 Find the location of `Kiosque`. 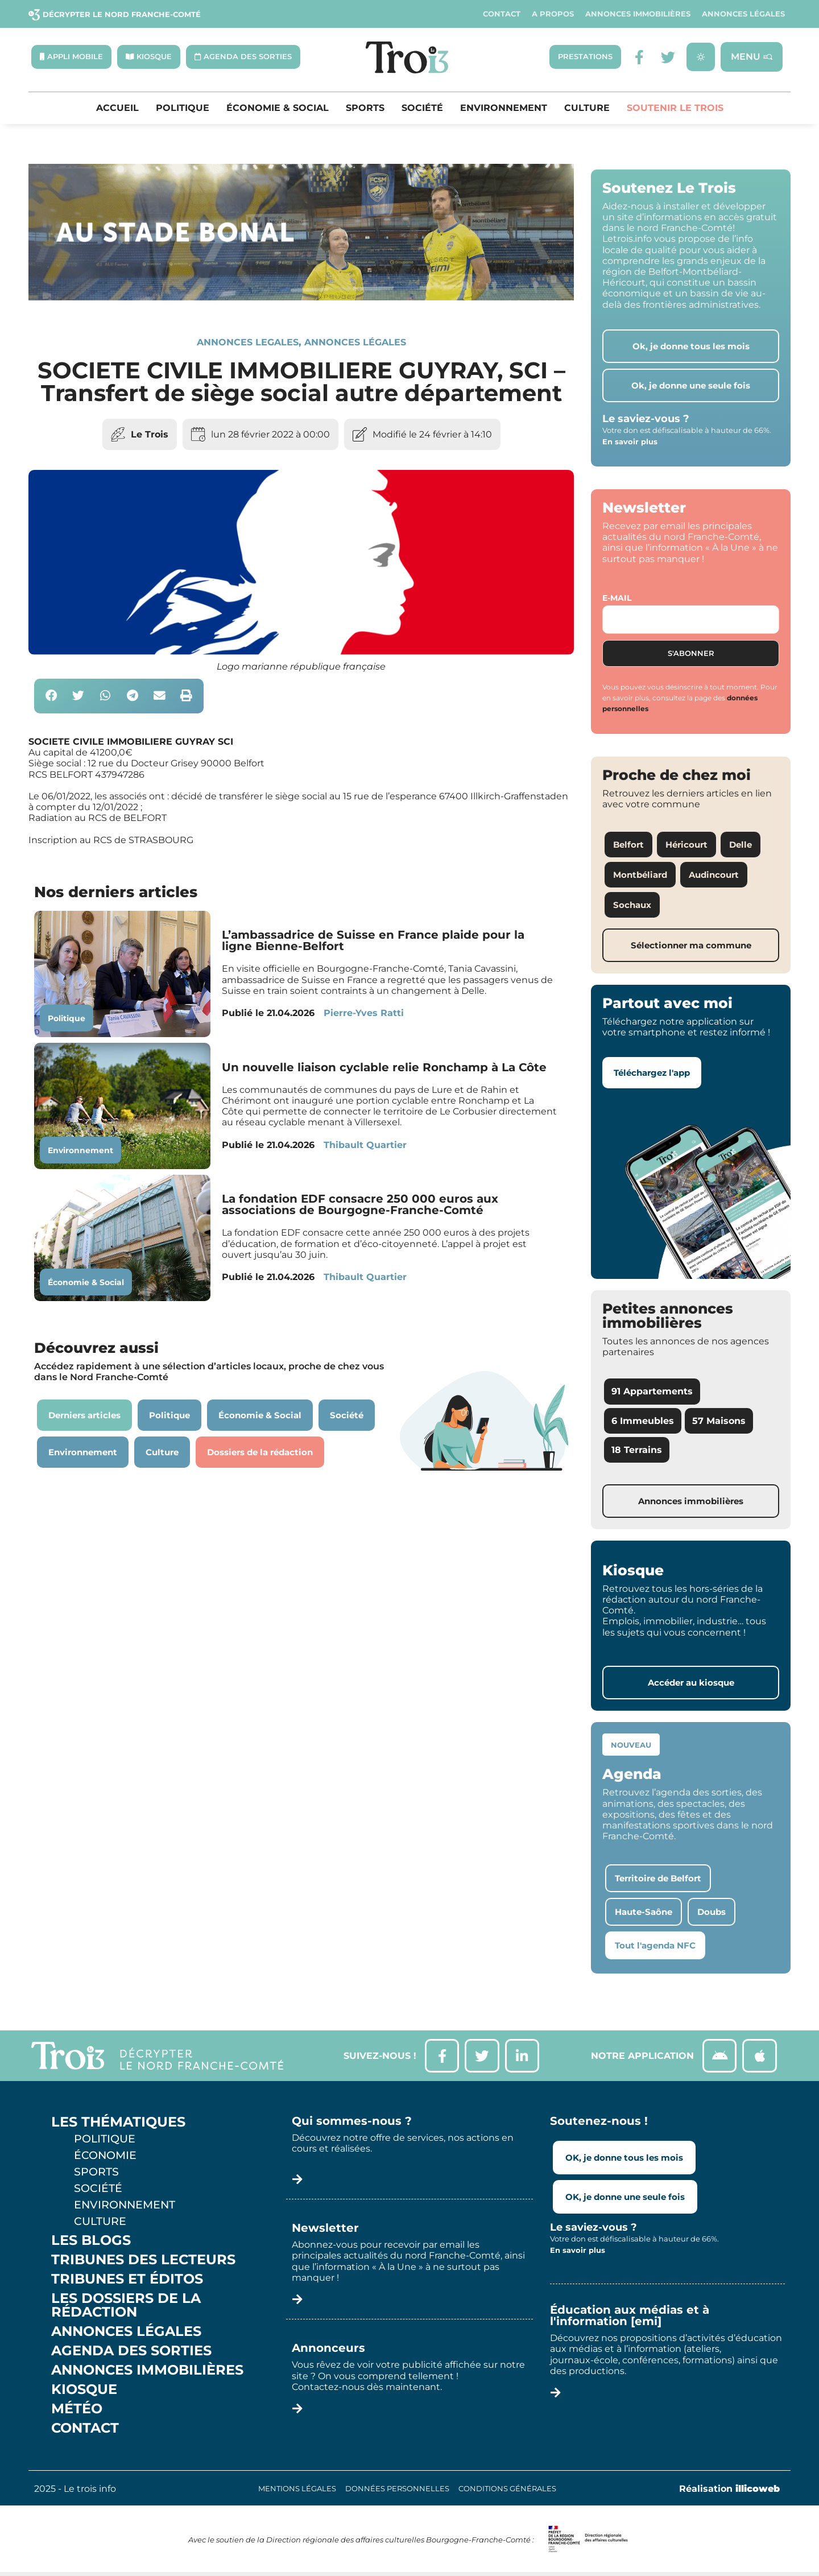

Kiosque is located at coordinates (84, 2390).